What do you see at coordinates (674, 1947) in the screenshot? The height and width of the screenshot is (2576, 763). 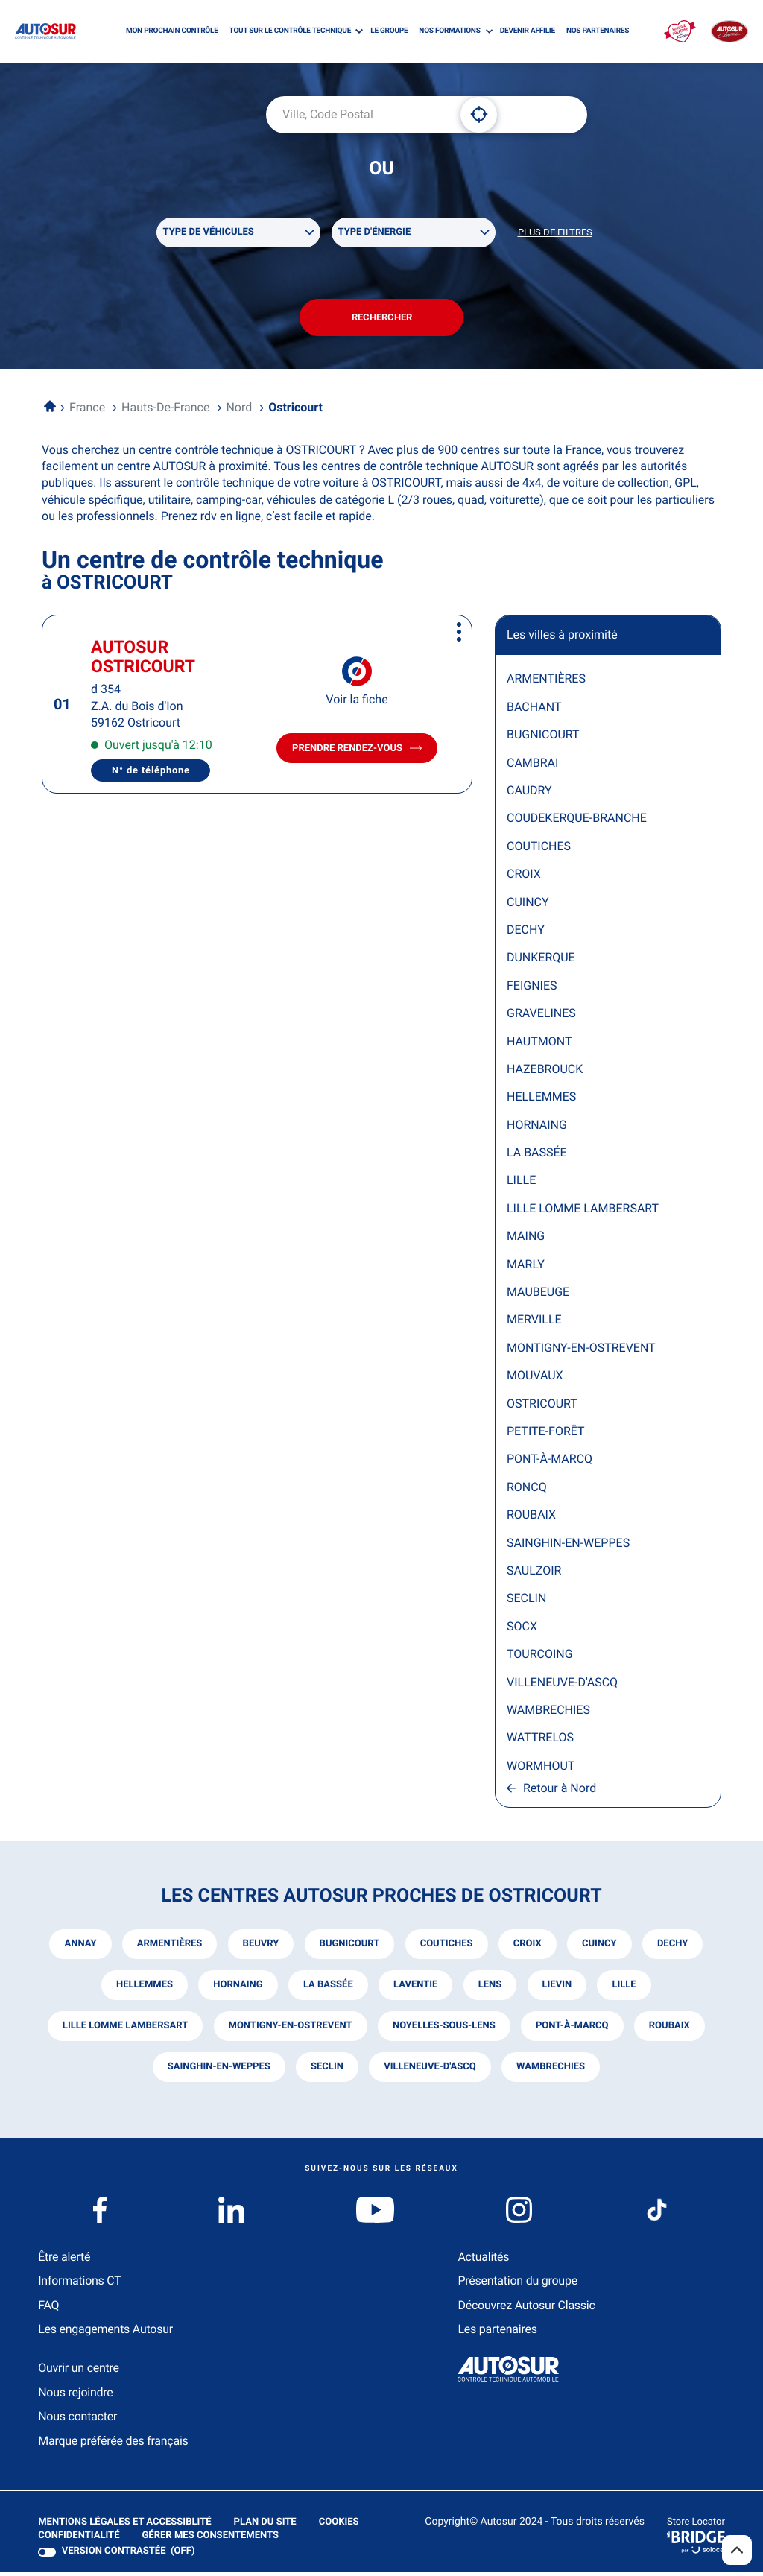 I see `dechy` at bounding box center [674, 1947].